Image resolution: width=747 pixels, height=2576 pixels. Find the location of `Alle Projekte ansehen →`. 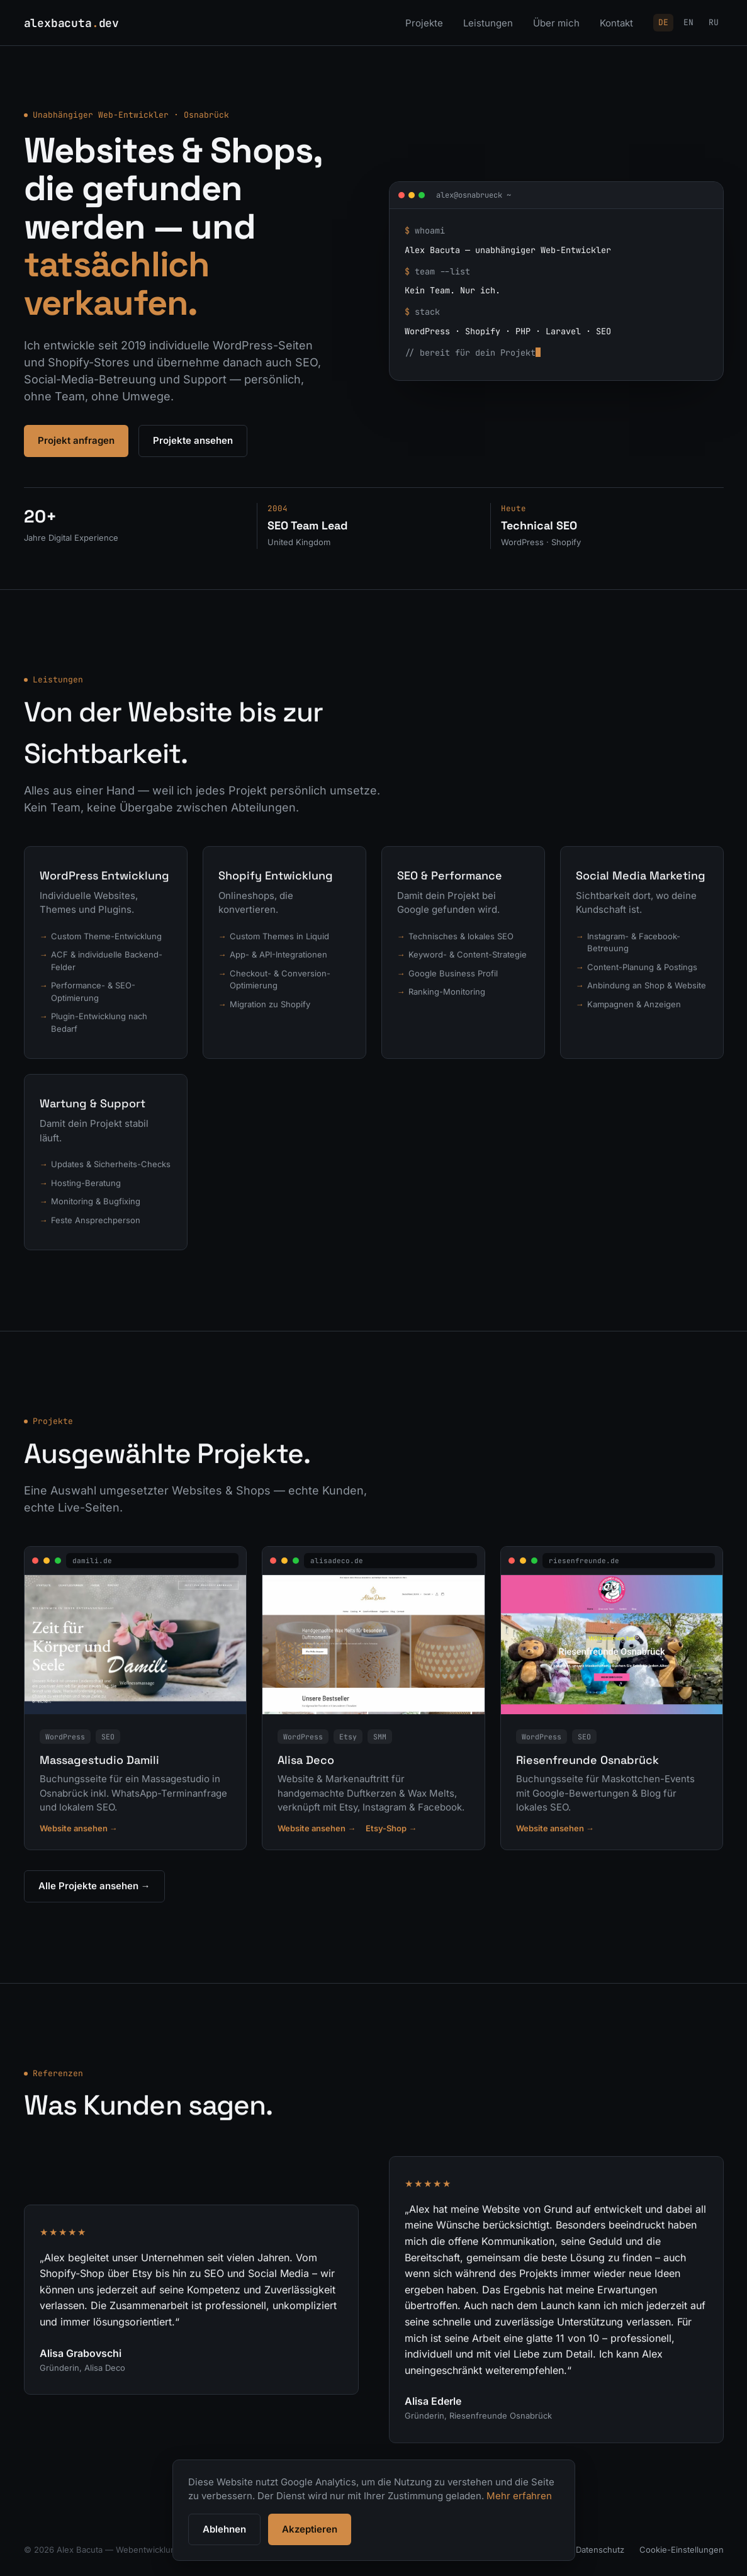

Alle Projekte ansehen → is located at coordinates (94, 1888).